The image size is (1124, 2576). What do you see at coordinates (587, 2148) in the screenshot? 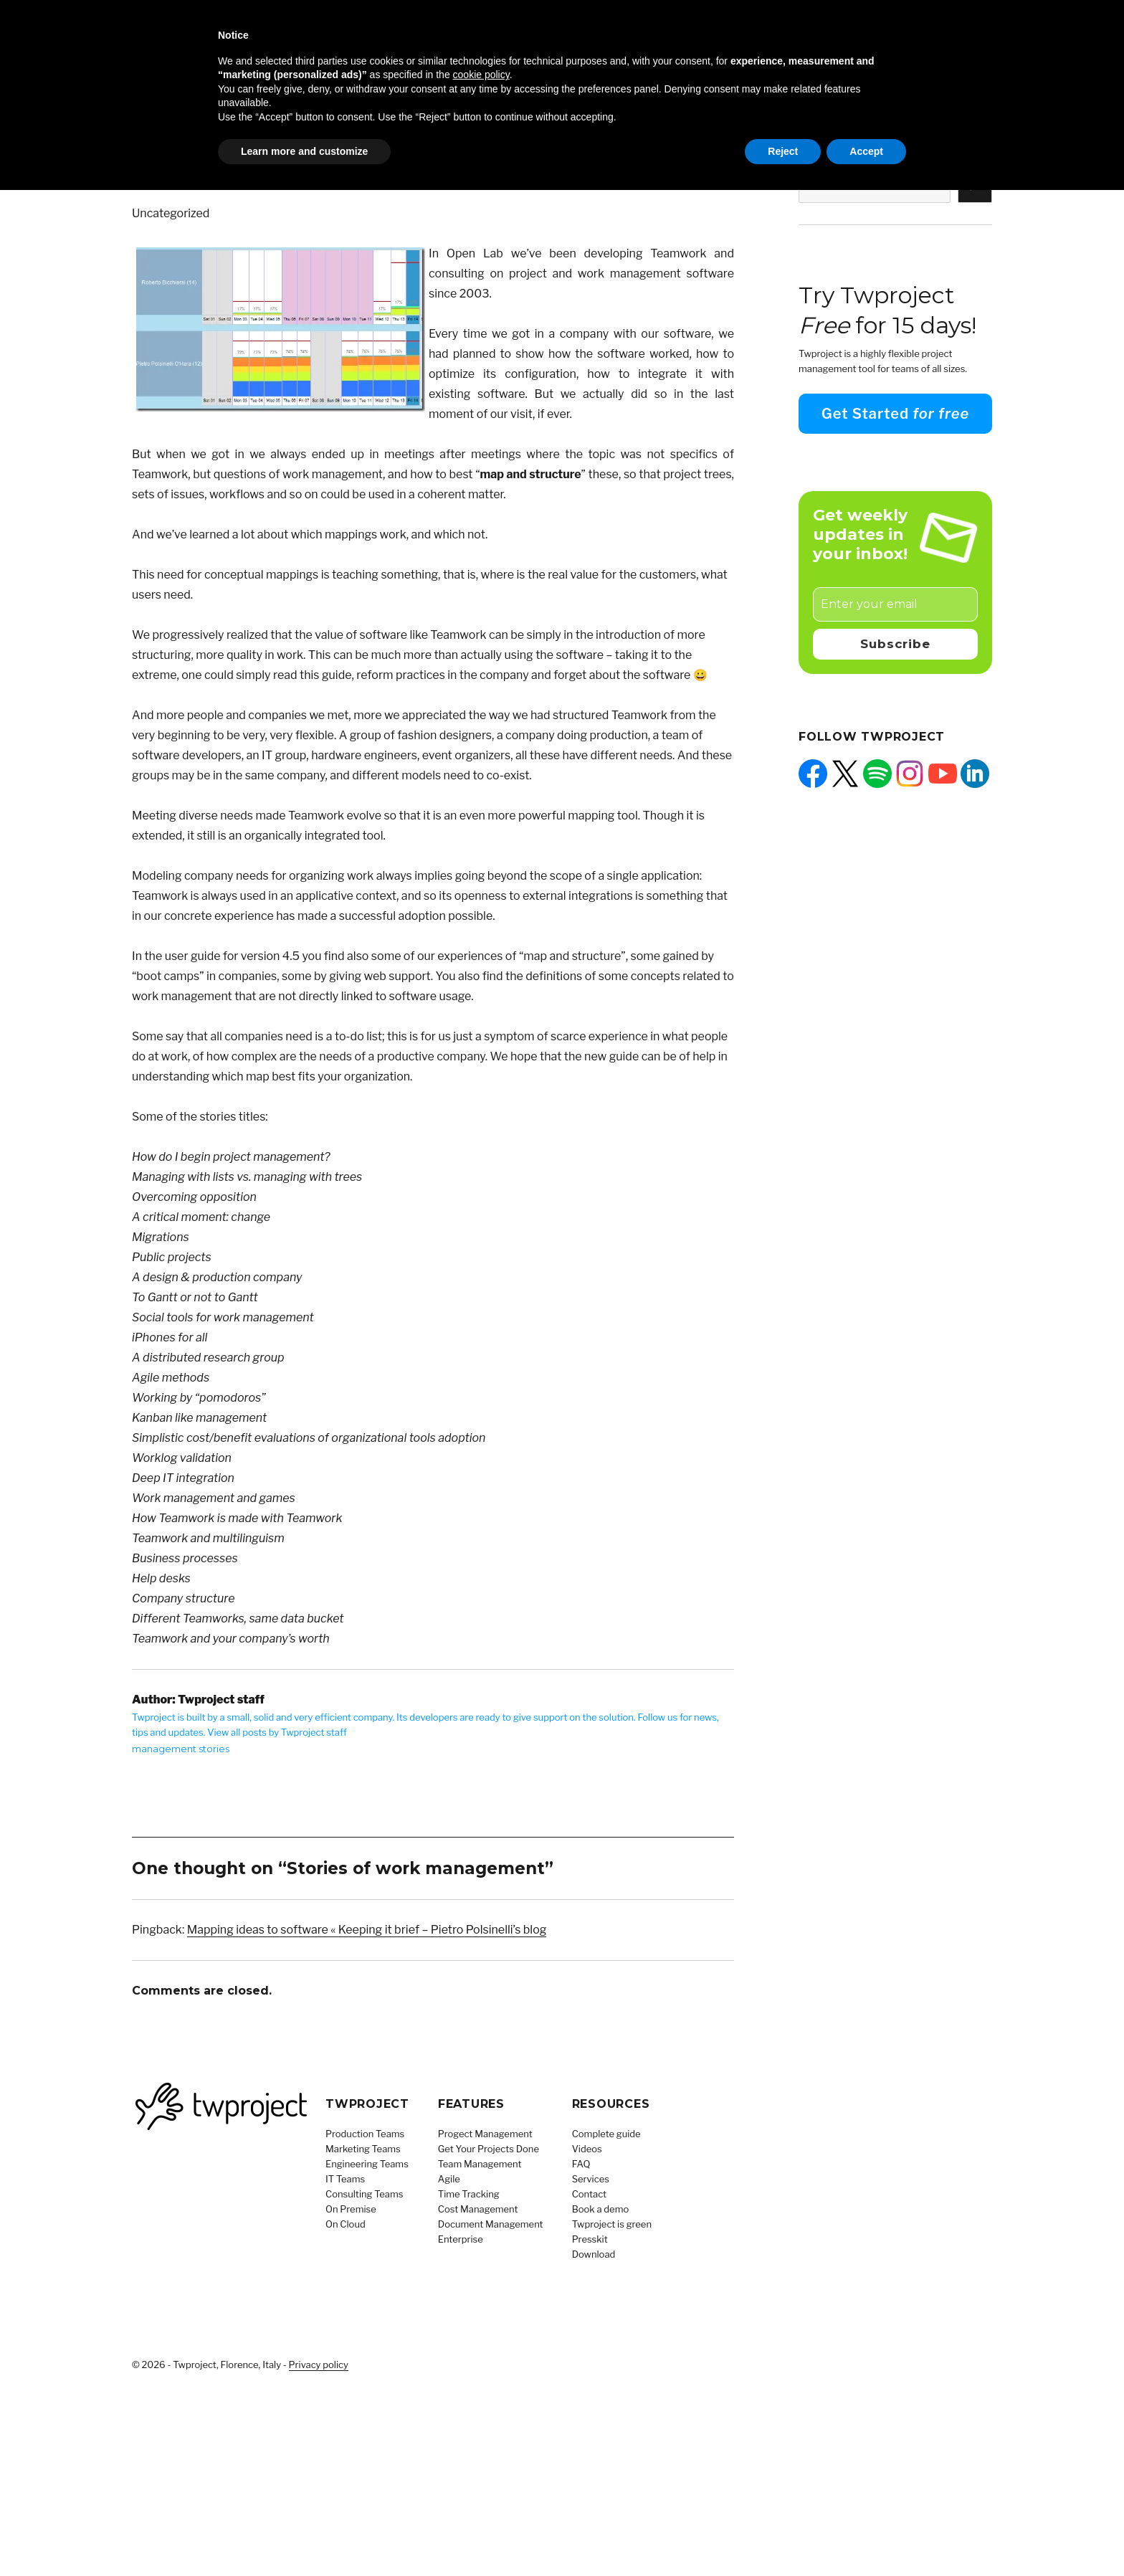
I see `Videos` at bounding box center [587, 2148].